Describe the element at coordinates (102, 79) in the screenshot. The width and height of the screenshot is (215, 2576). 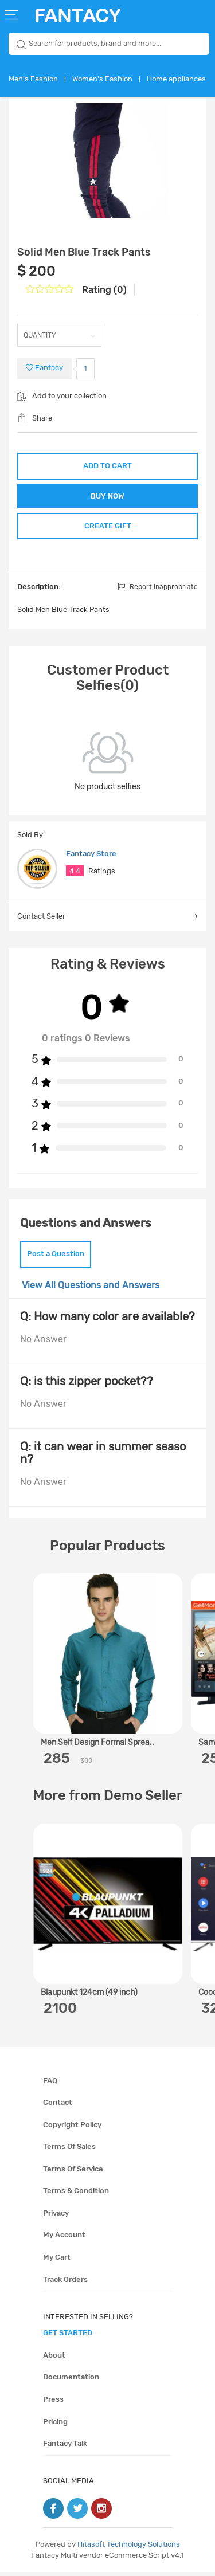
I see `Women's Fashion` at that location.